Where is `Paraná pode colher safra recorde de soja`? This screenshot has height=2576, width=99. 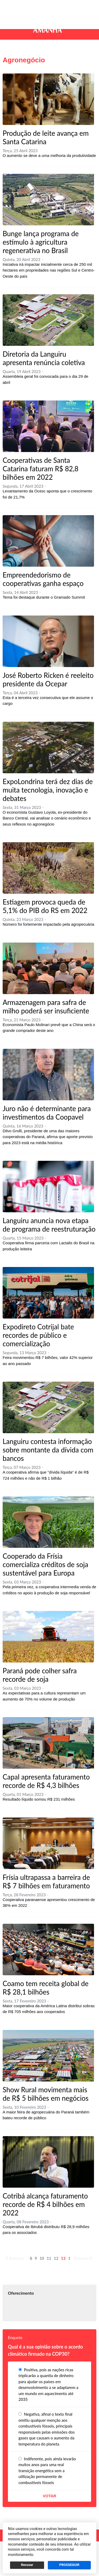
Paraná pode colher safra recorde de soja is located at coordinates (40, 1674).